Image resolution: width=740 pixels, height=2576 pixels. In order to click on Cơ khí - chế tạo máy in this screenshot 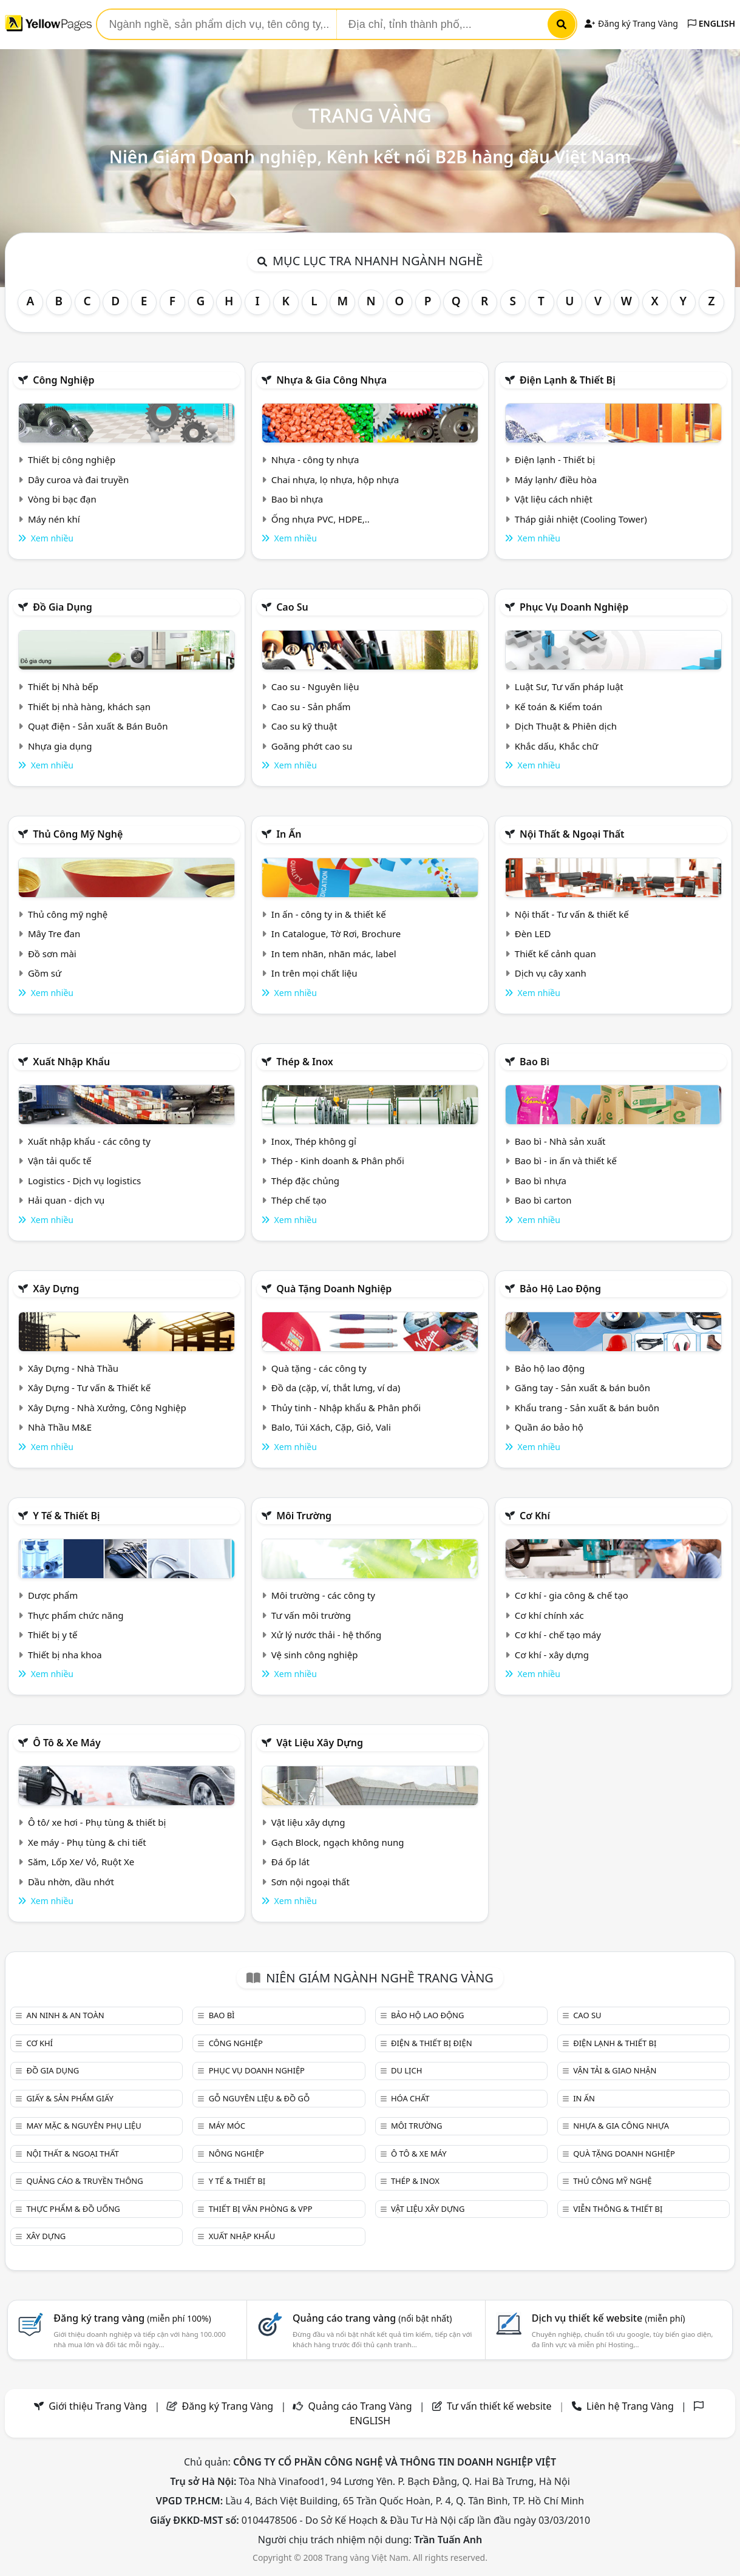, I will do `click(558, 1635)`.